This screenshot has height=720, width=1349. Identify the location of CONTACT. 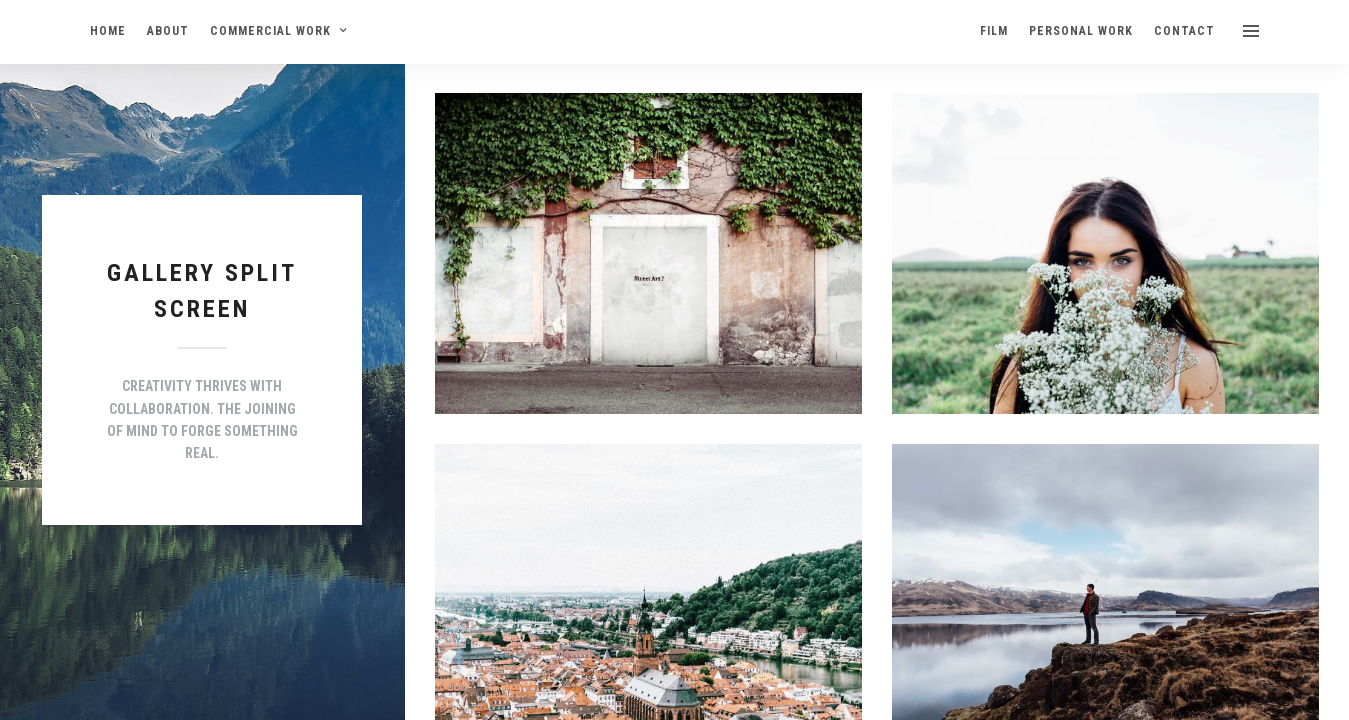
(1184, 31).